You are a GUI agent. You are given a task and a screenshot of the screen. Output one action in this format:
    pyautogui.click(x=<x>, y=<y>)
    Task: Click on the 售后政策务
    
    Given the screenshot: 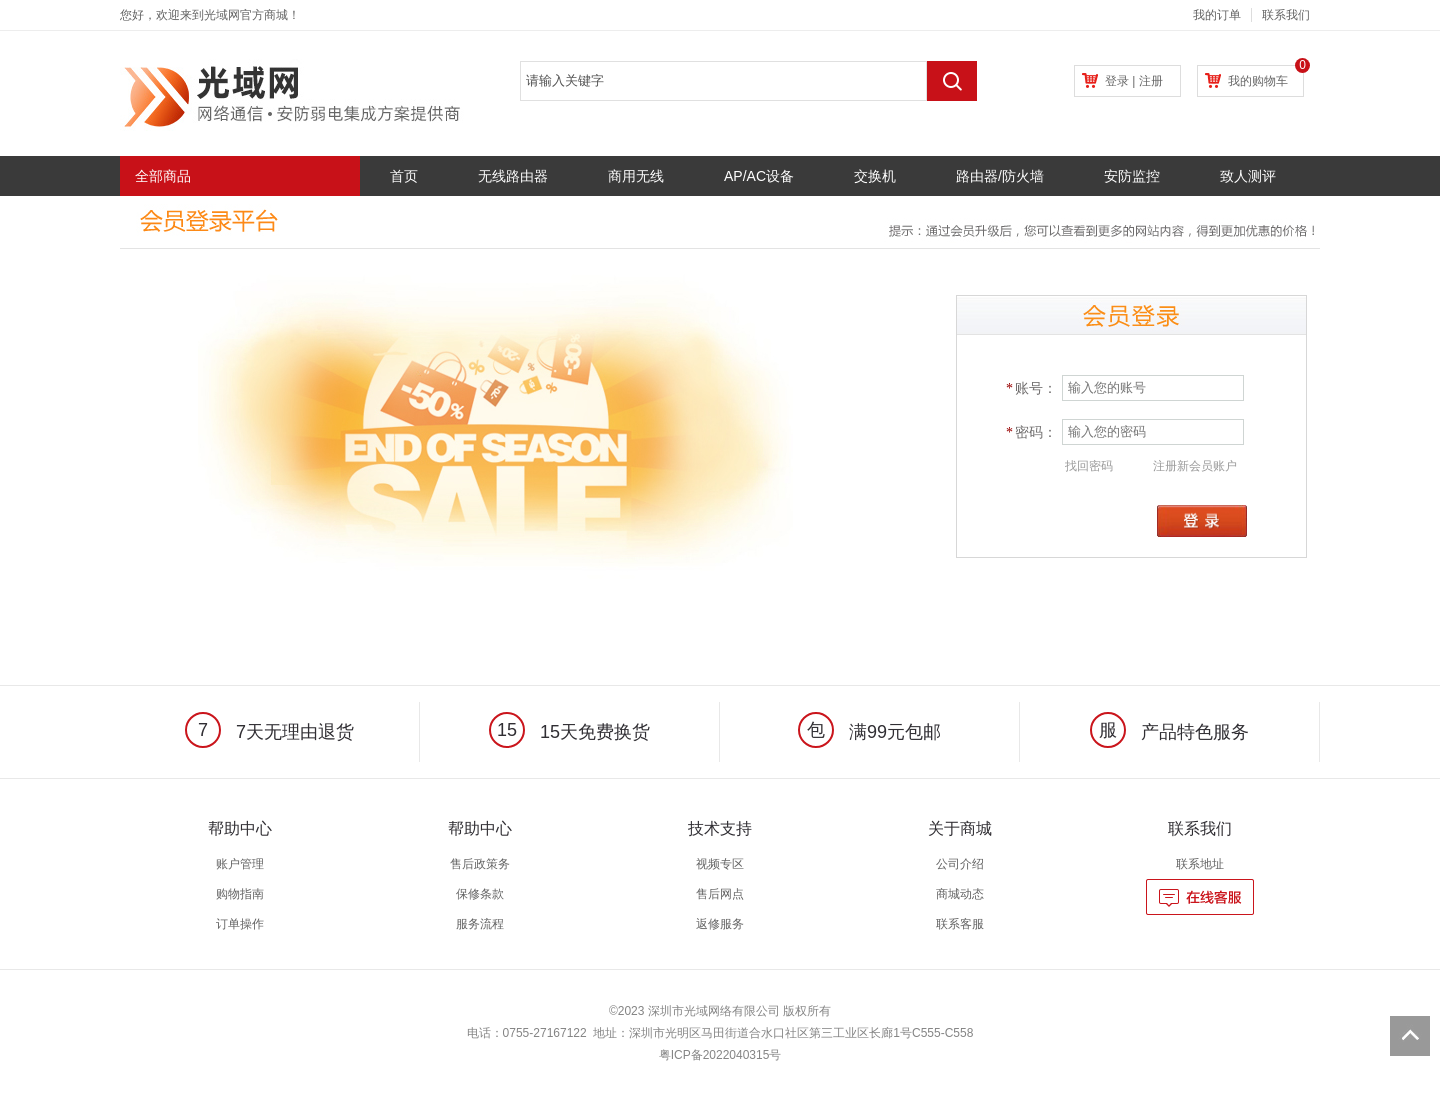 What is the action you would take?
    pyautogui.click(x=480, y=864)
    